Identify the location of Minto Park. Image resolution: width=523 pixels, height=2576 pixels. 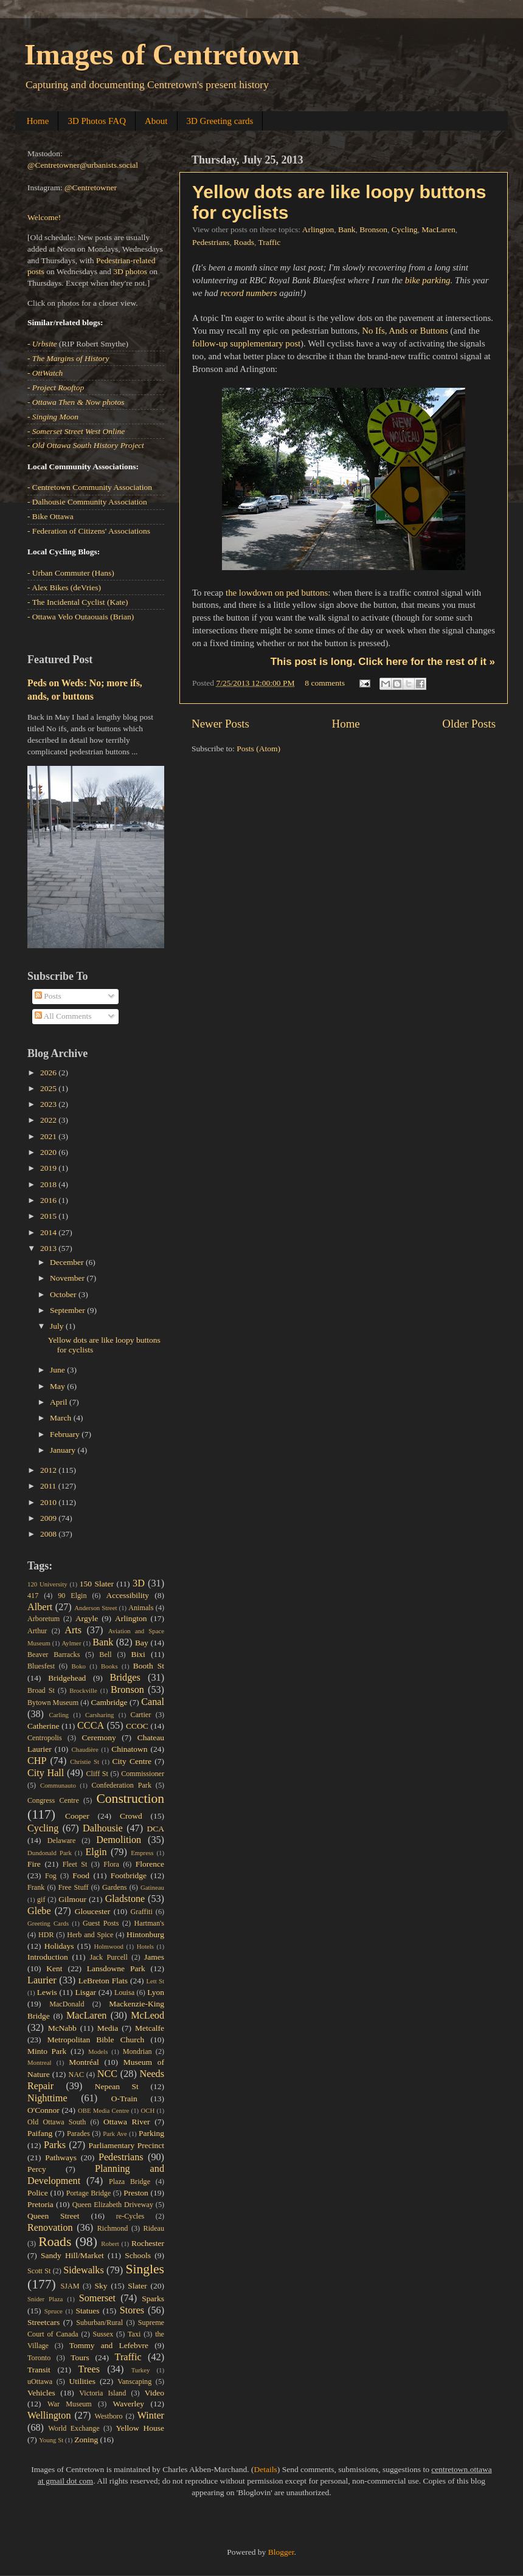
(46, 2051).